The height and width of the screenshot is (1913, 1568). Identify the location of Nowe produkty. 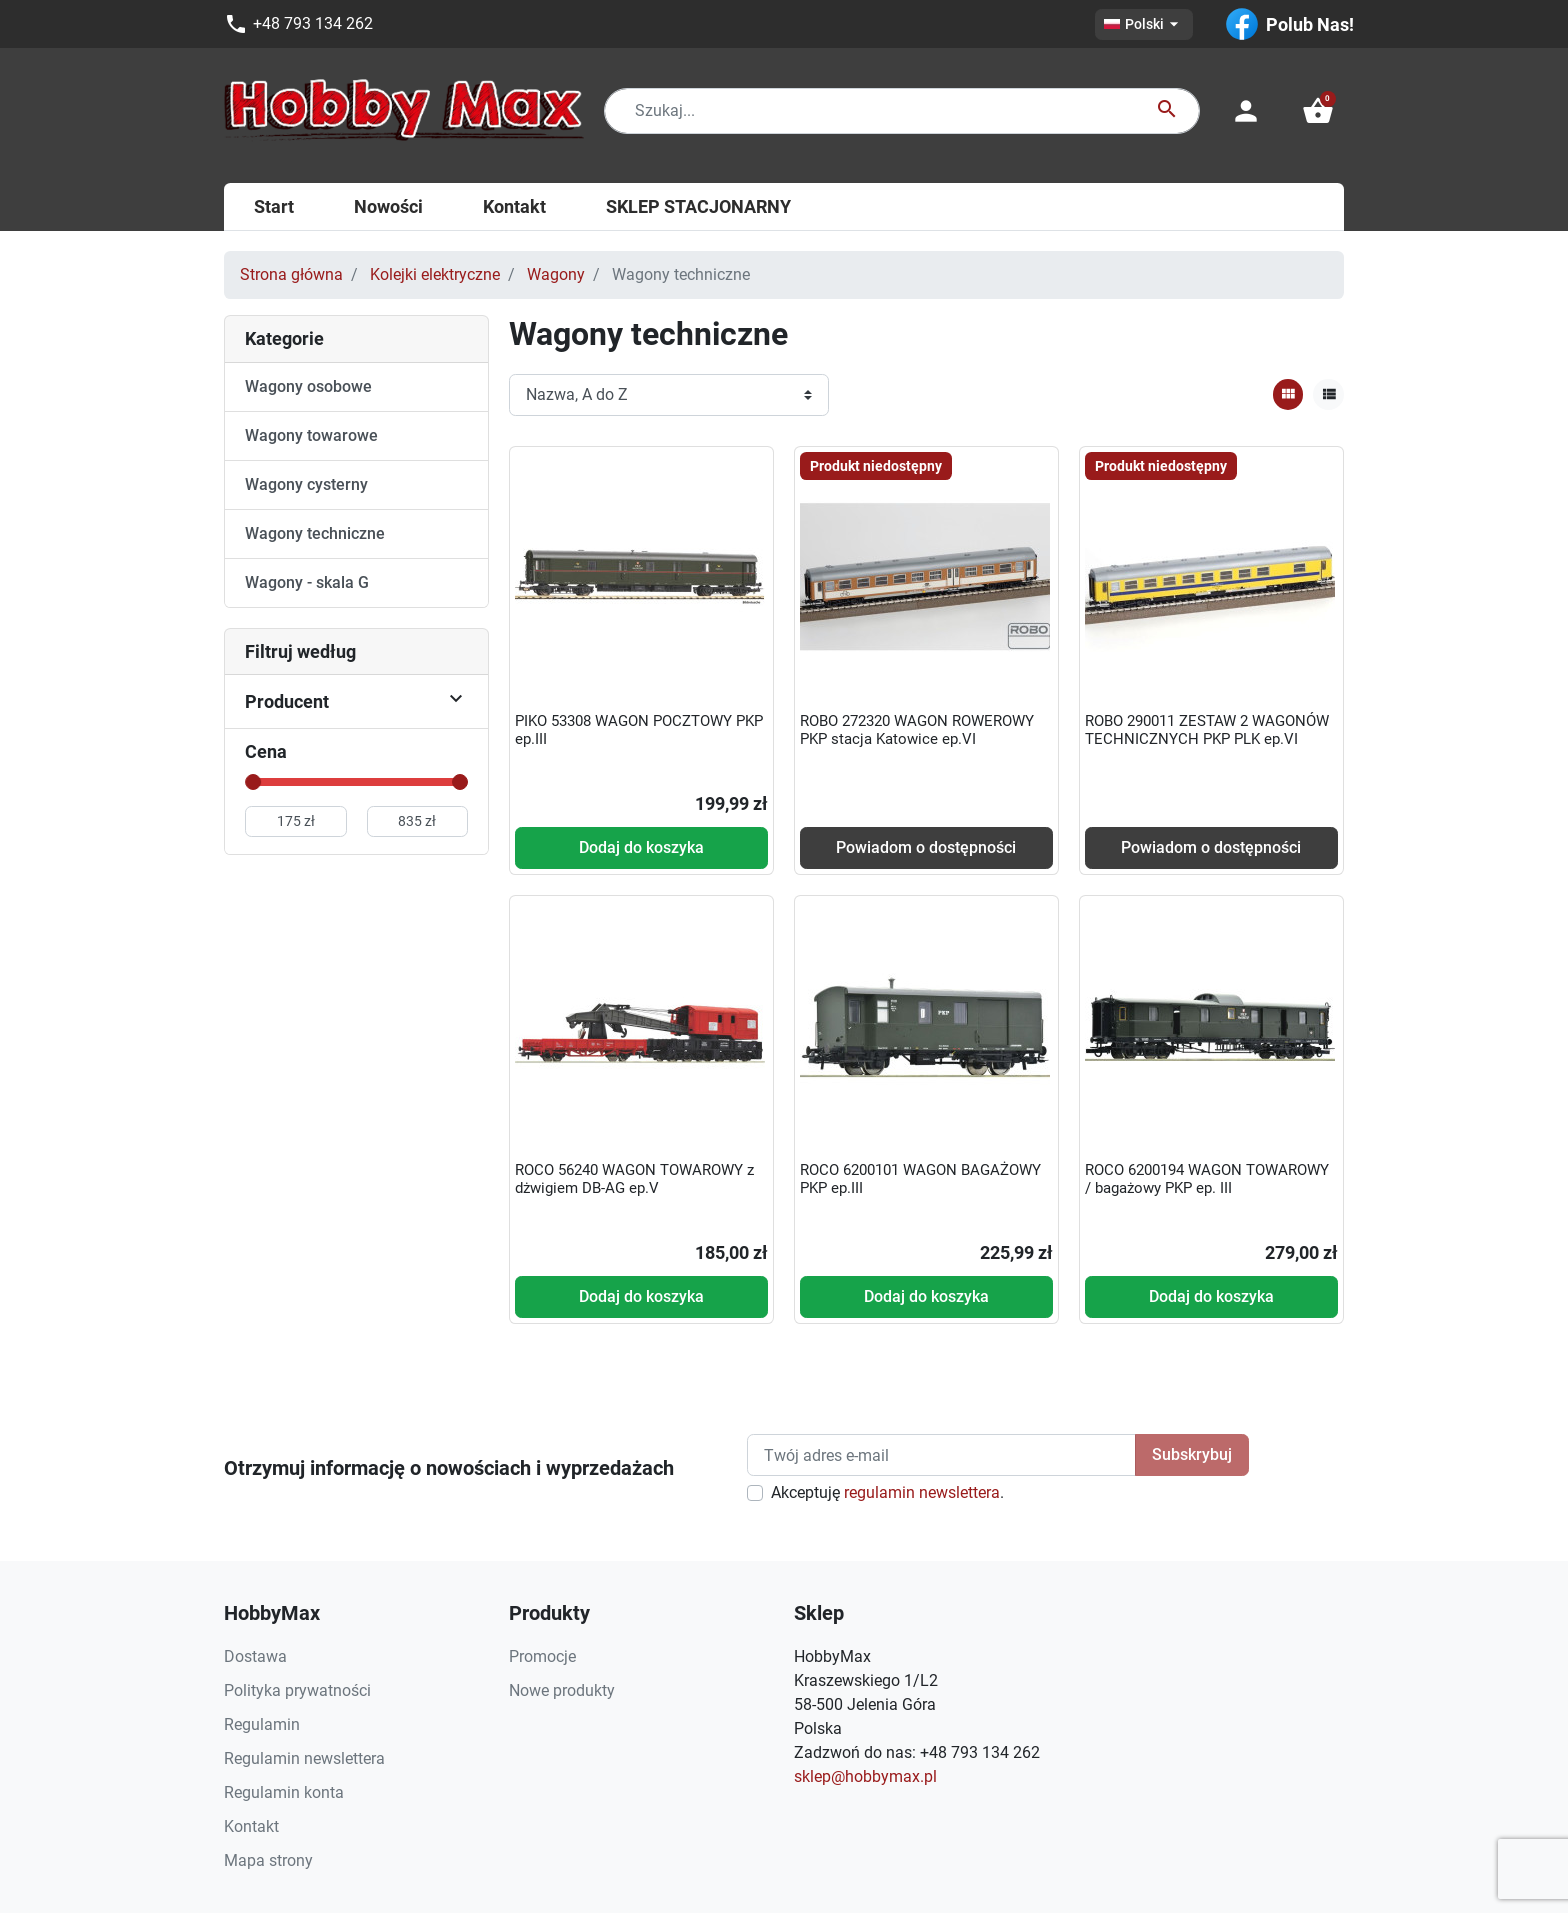
(562, 1690).